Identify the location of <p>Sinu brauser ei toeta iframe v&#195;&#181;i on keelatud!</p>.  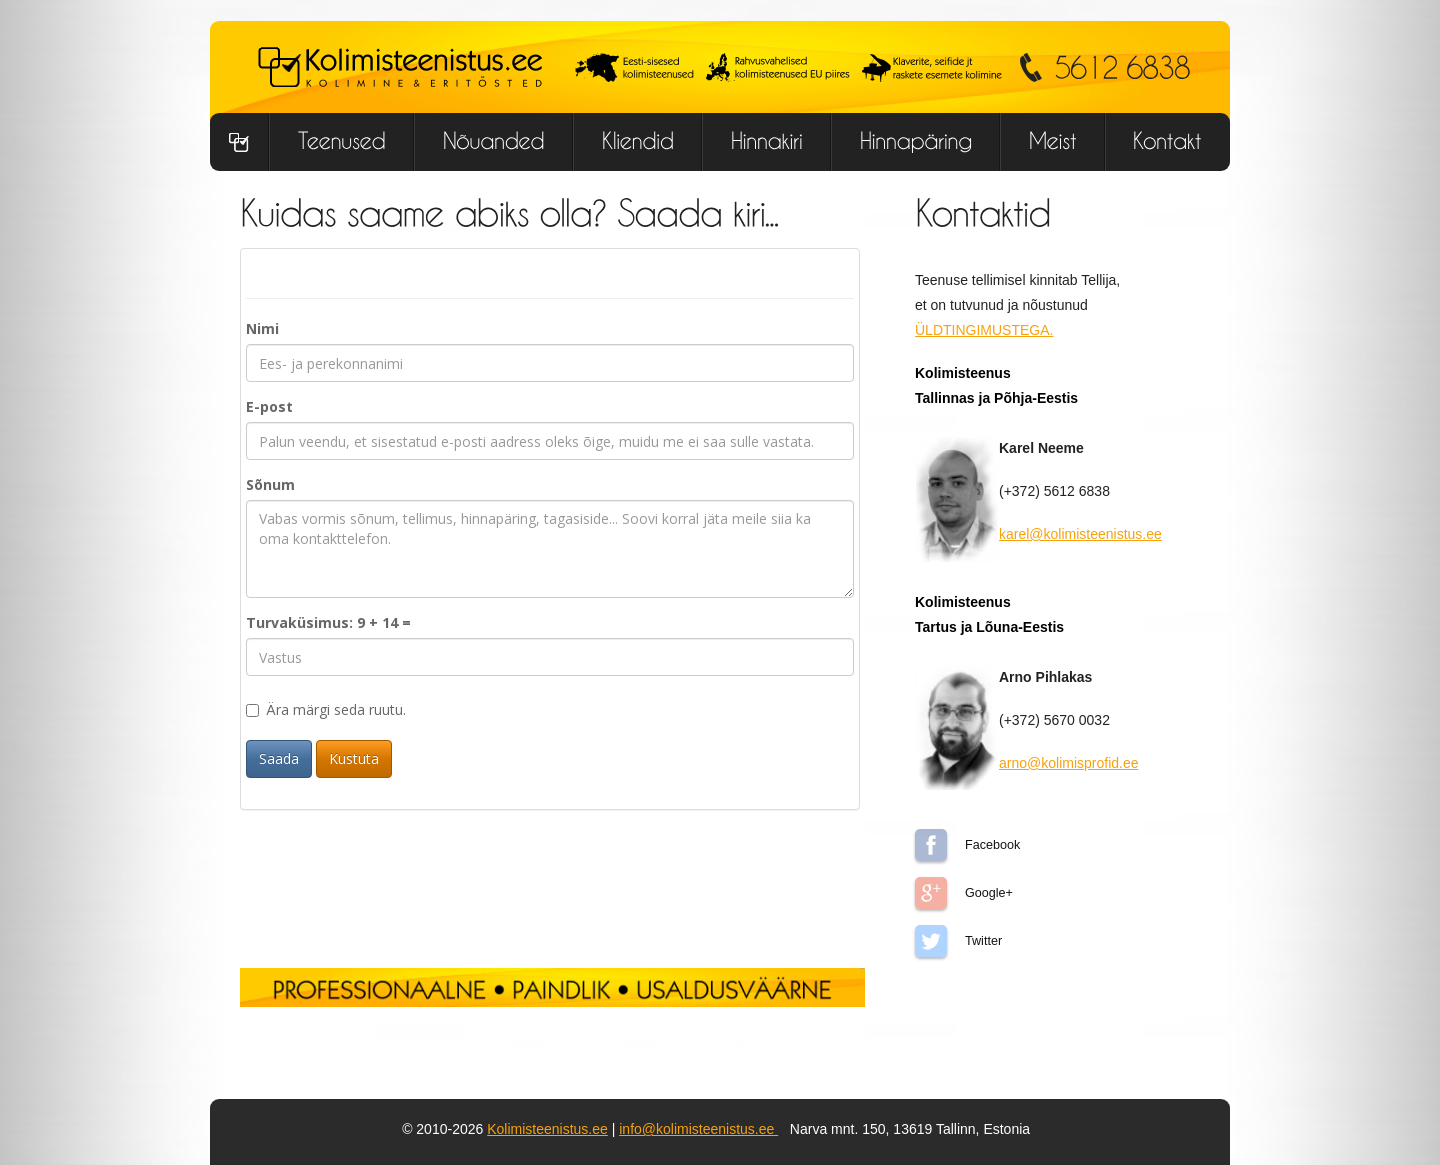
(550, 593).